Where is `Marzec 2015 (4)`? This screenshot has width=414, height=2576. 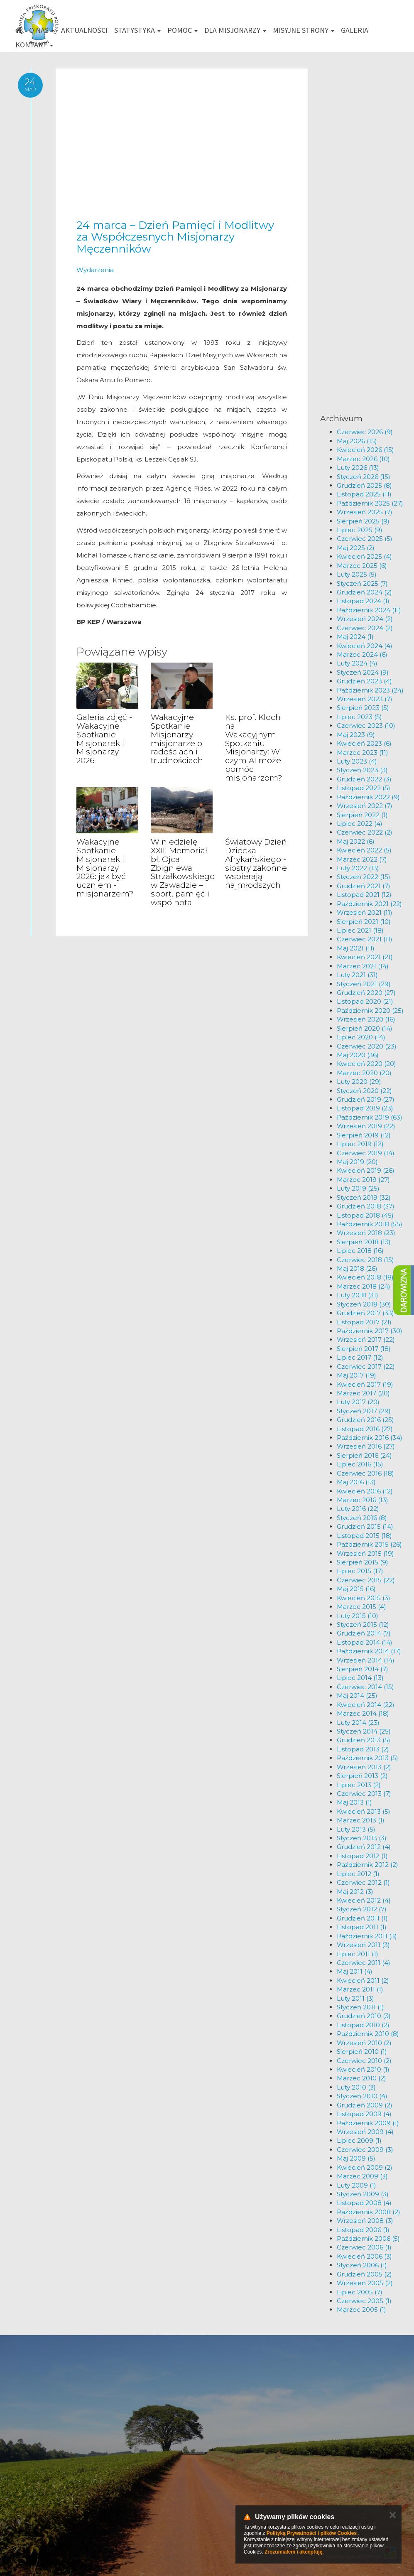 Marzec 2015 (4) is located at coordinates (361, 1607).